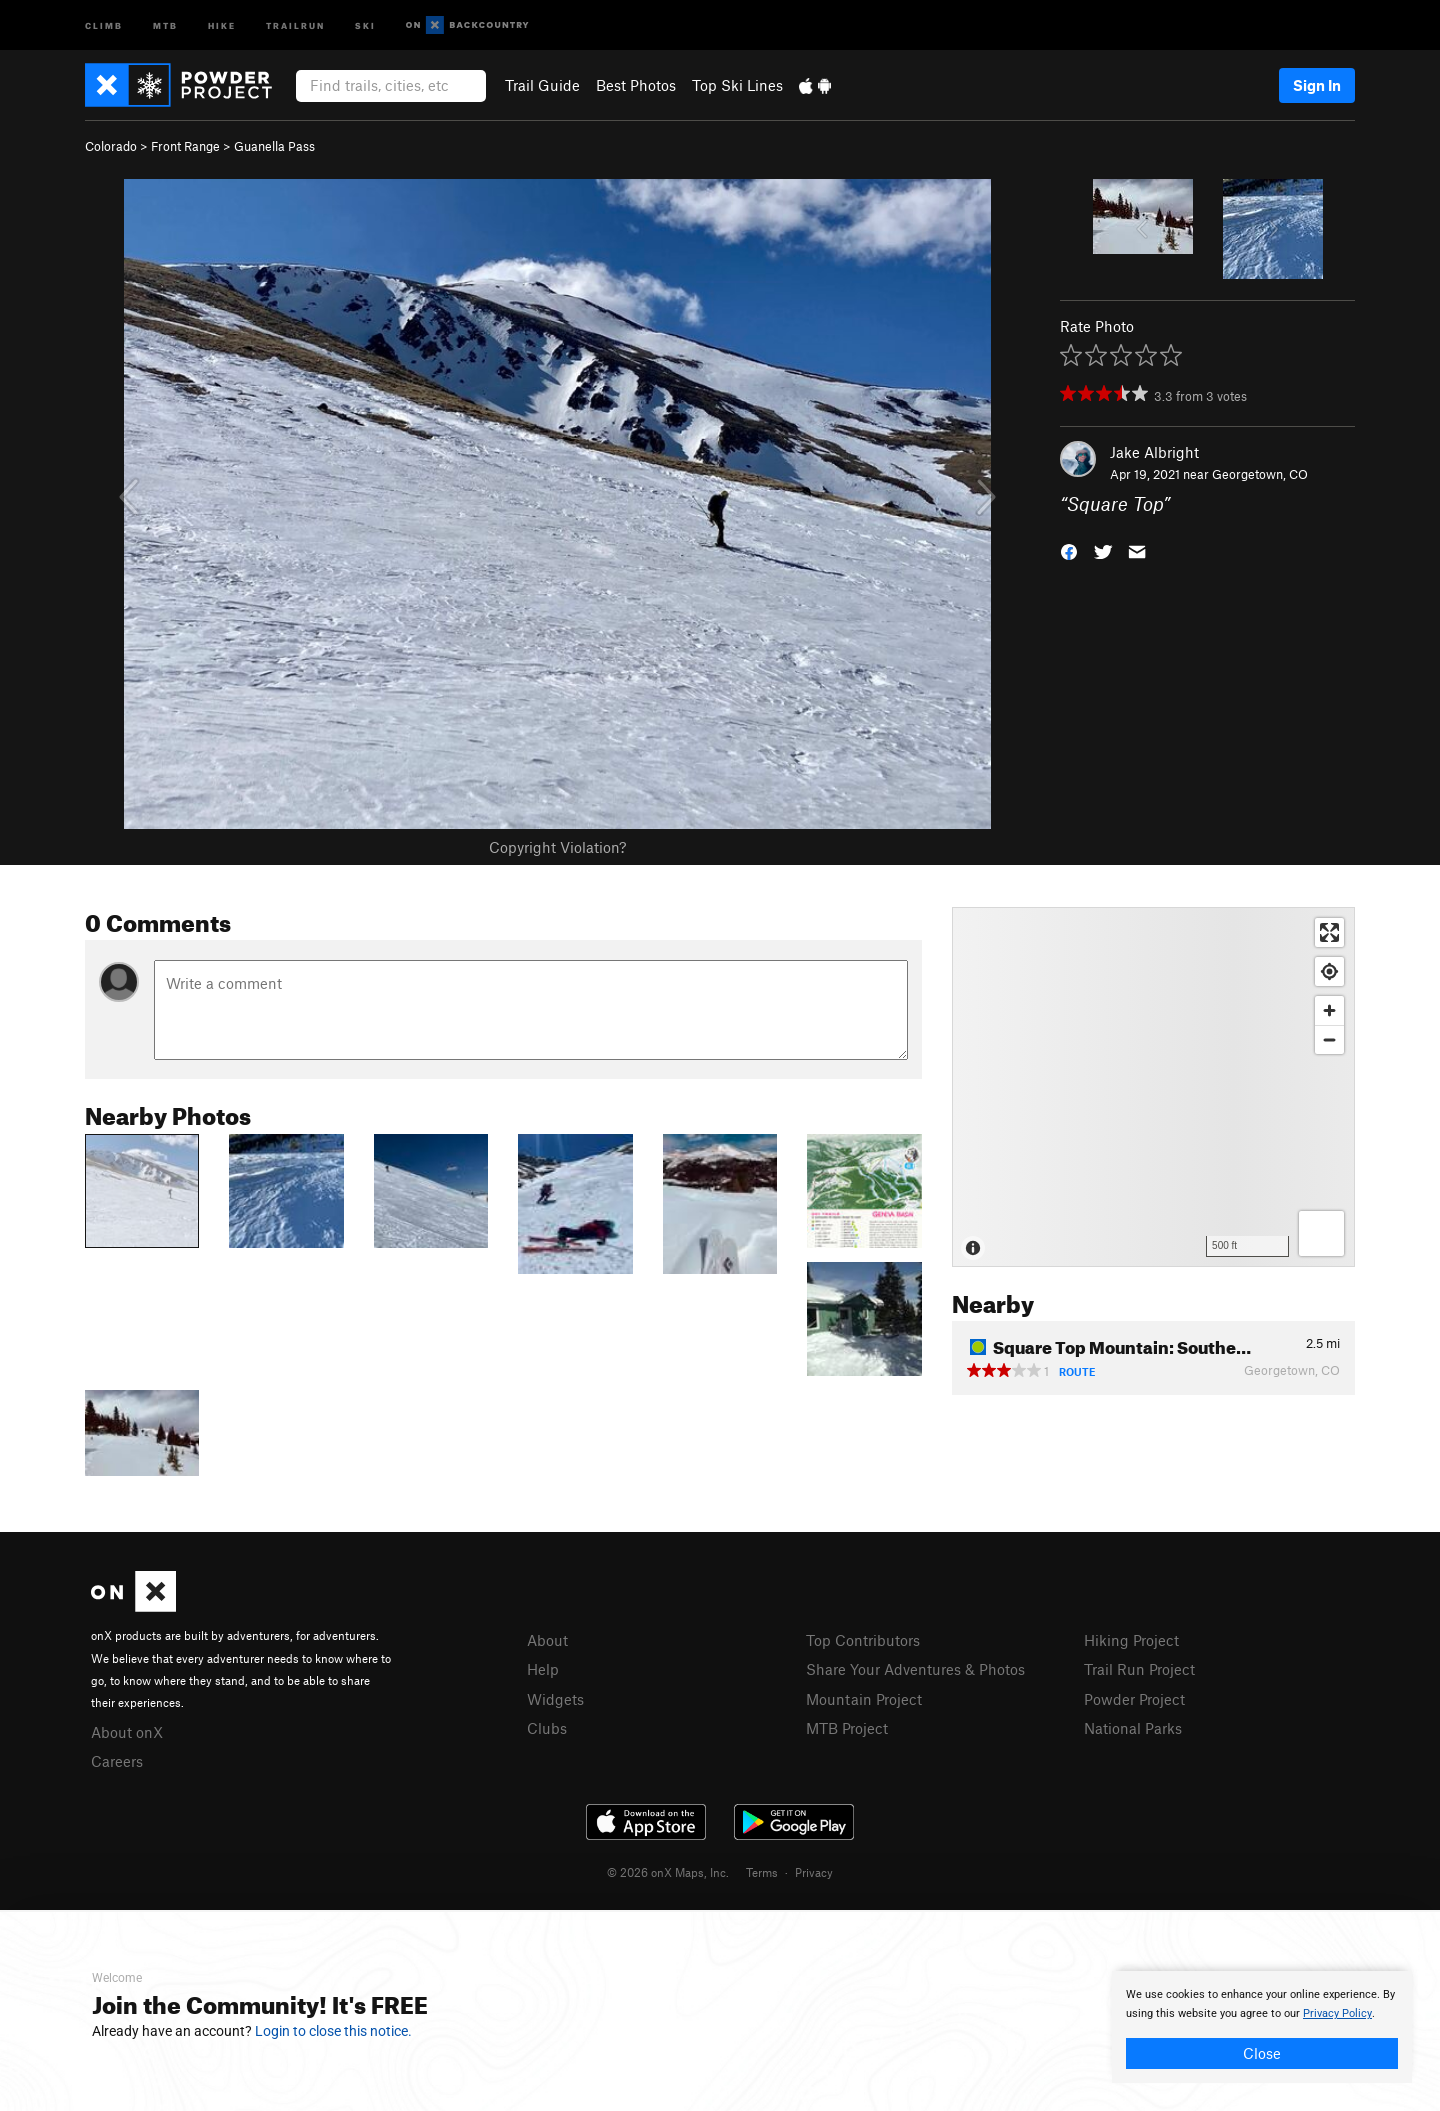  Describe the element at coordinates (1153, 1087) in the screenshot. I see `[Map]` at that location.